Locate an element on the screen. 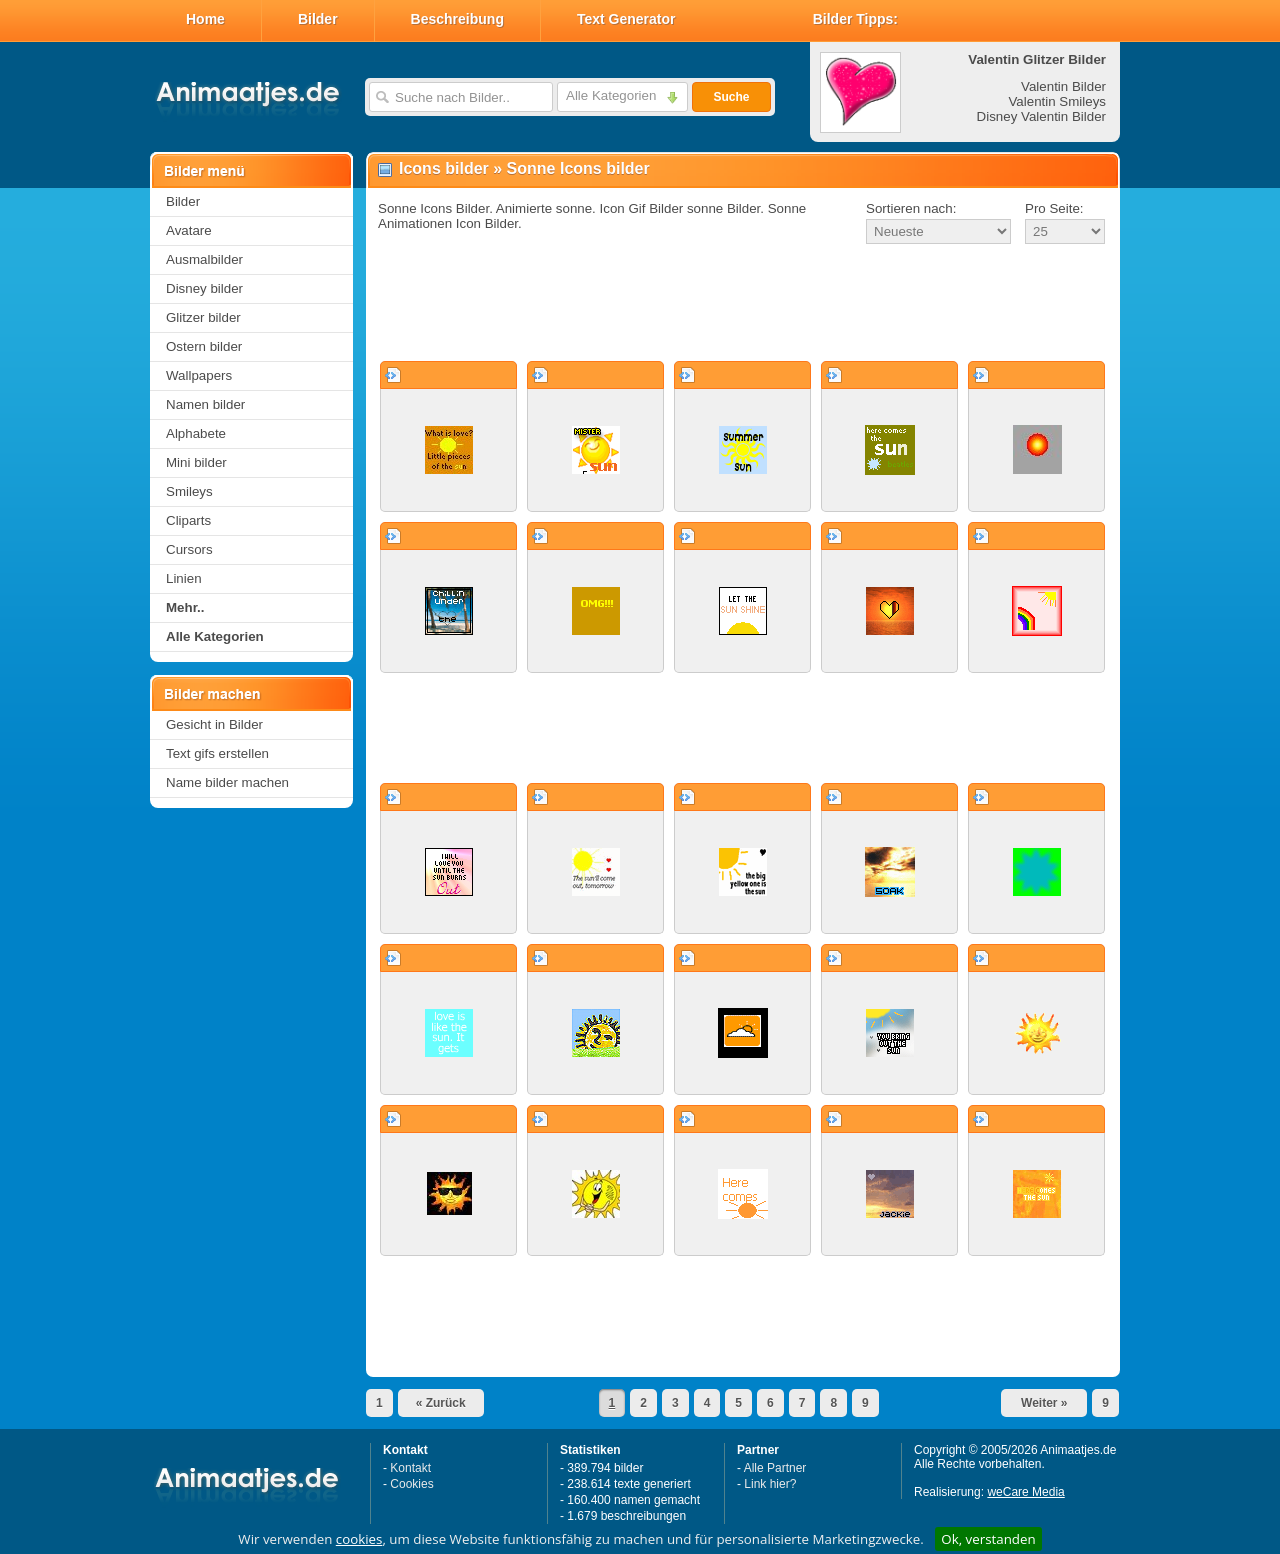  Beschreibung is located at coordinates (457, 19).